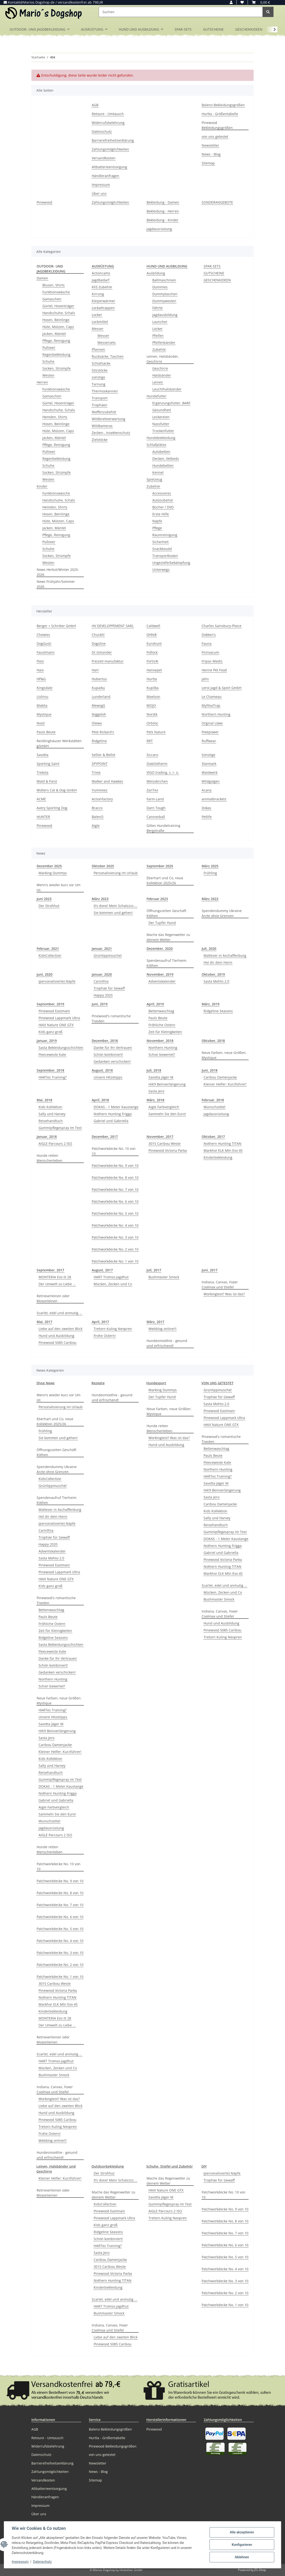  I want to click on März, 2017, so click(155, 1321).